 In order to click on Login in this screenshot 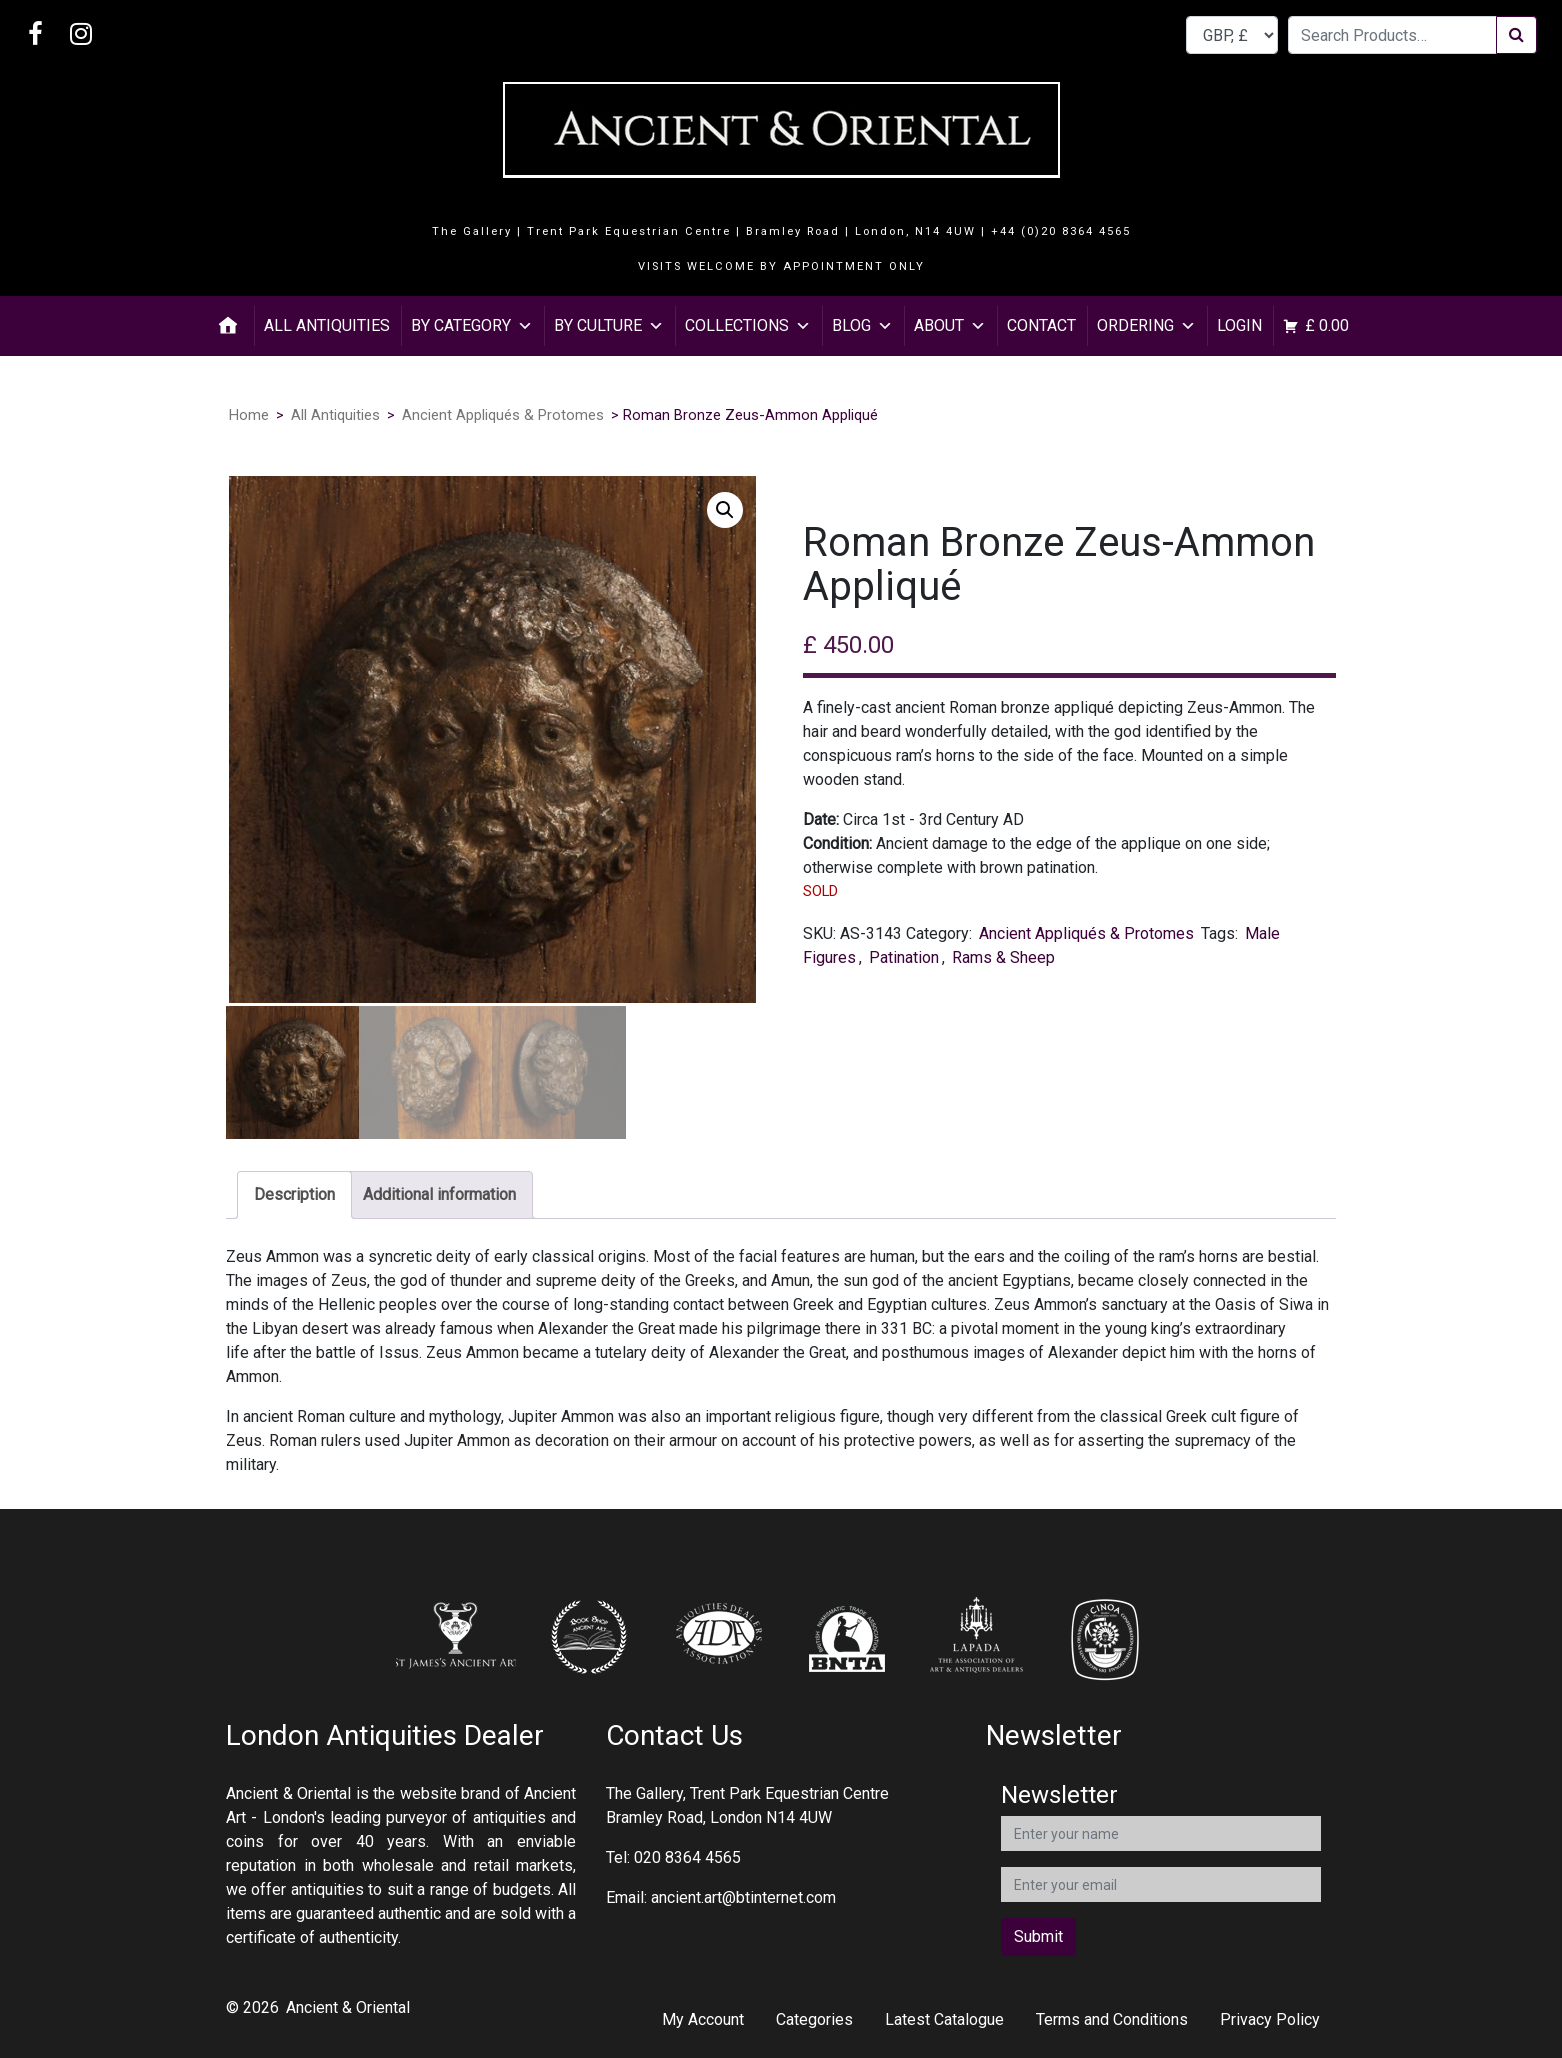, I will do `click(1239, 325)`.